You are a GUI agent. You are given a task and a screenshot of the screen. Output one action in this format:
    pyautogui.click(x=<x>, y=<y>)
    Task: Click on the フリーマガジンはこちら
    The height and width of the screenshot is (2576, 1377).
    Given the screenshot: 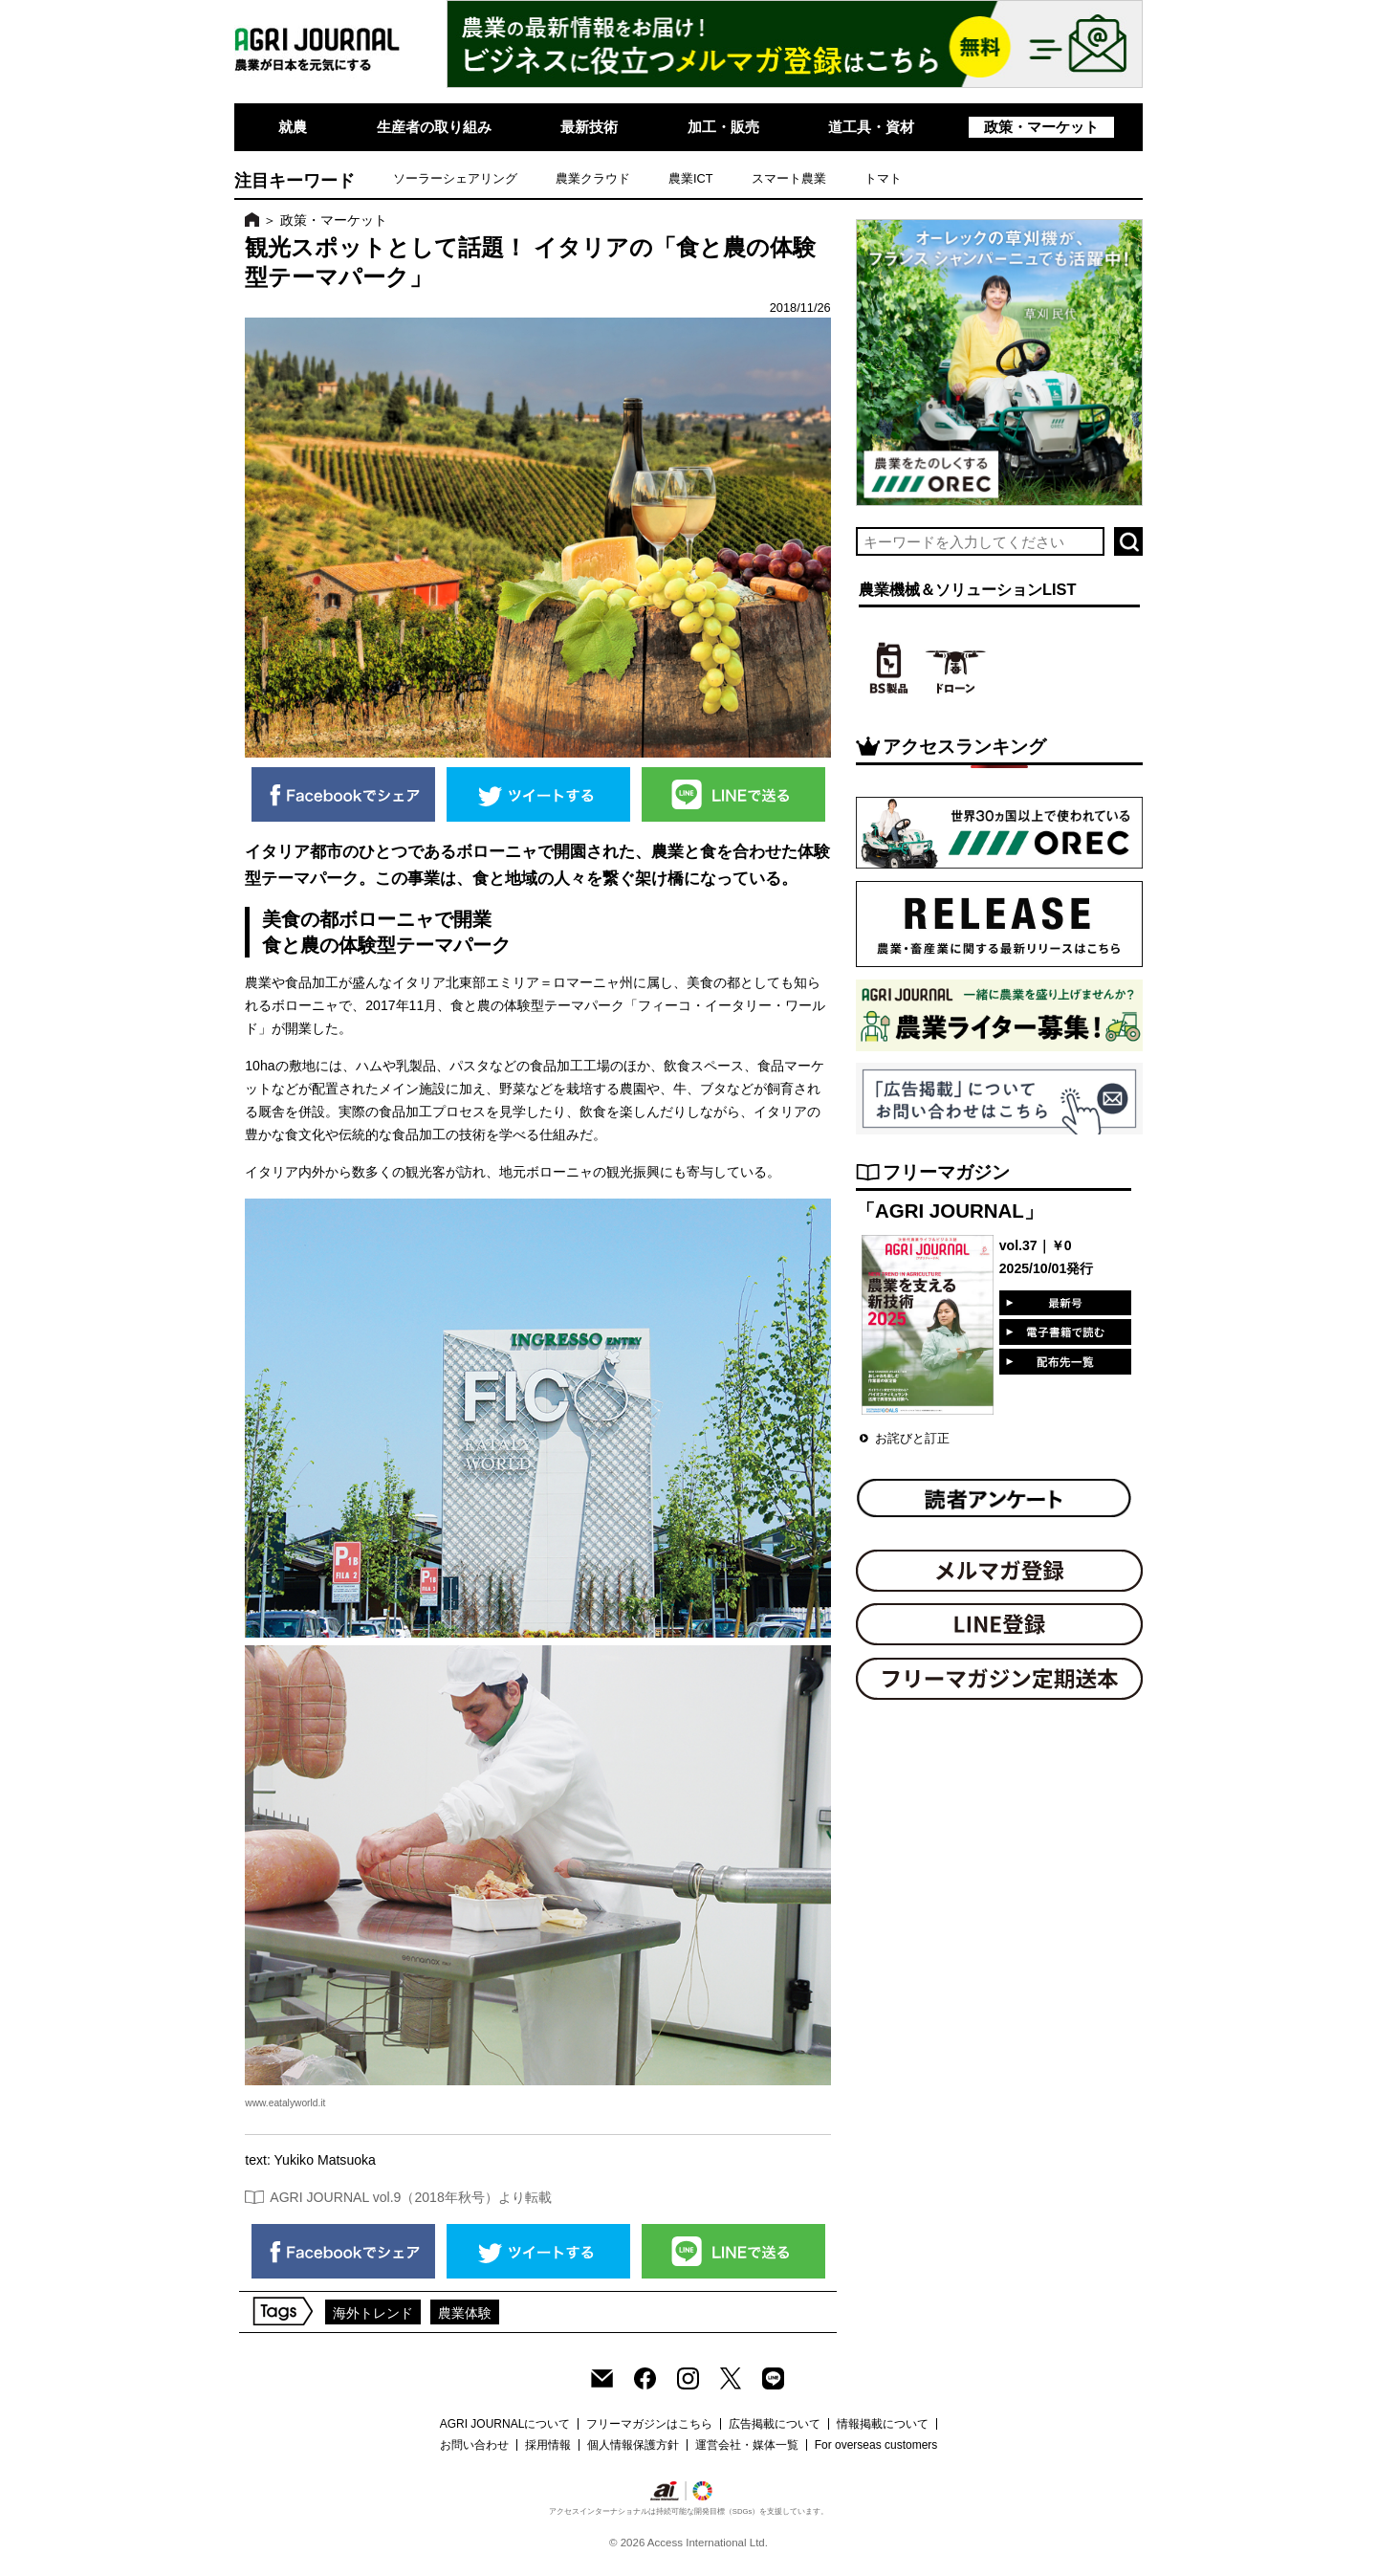 What is the action you would take?
    pyautogui.click(x=649, y=2424)
    